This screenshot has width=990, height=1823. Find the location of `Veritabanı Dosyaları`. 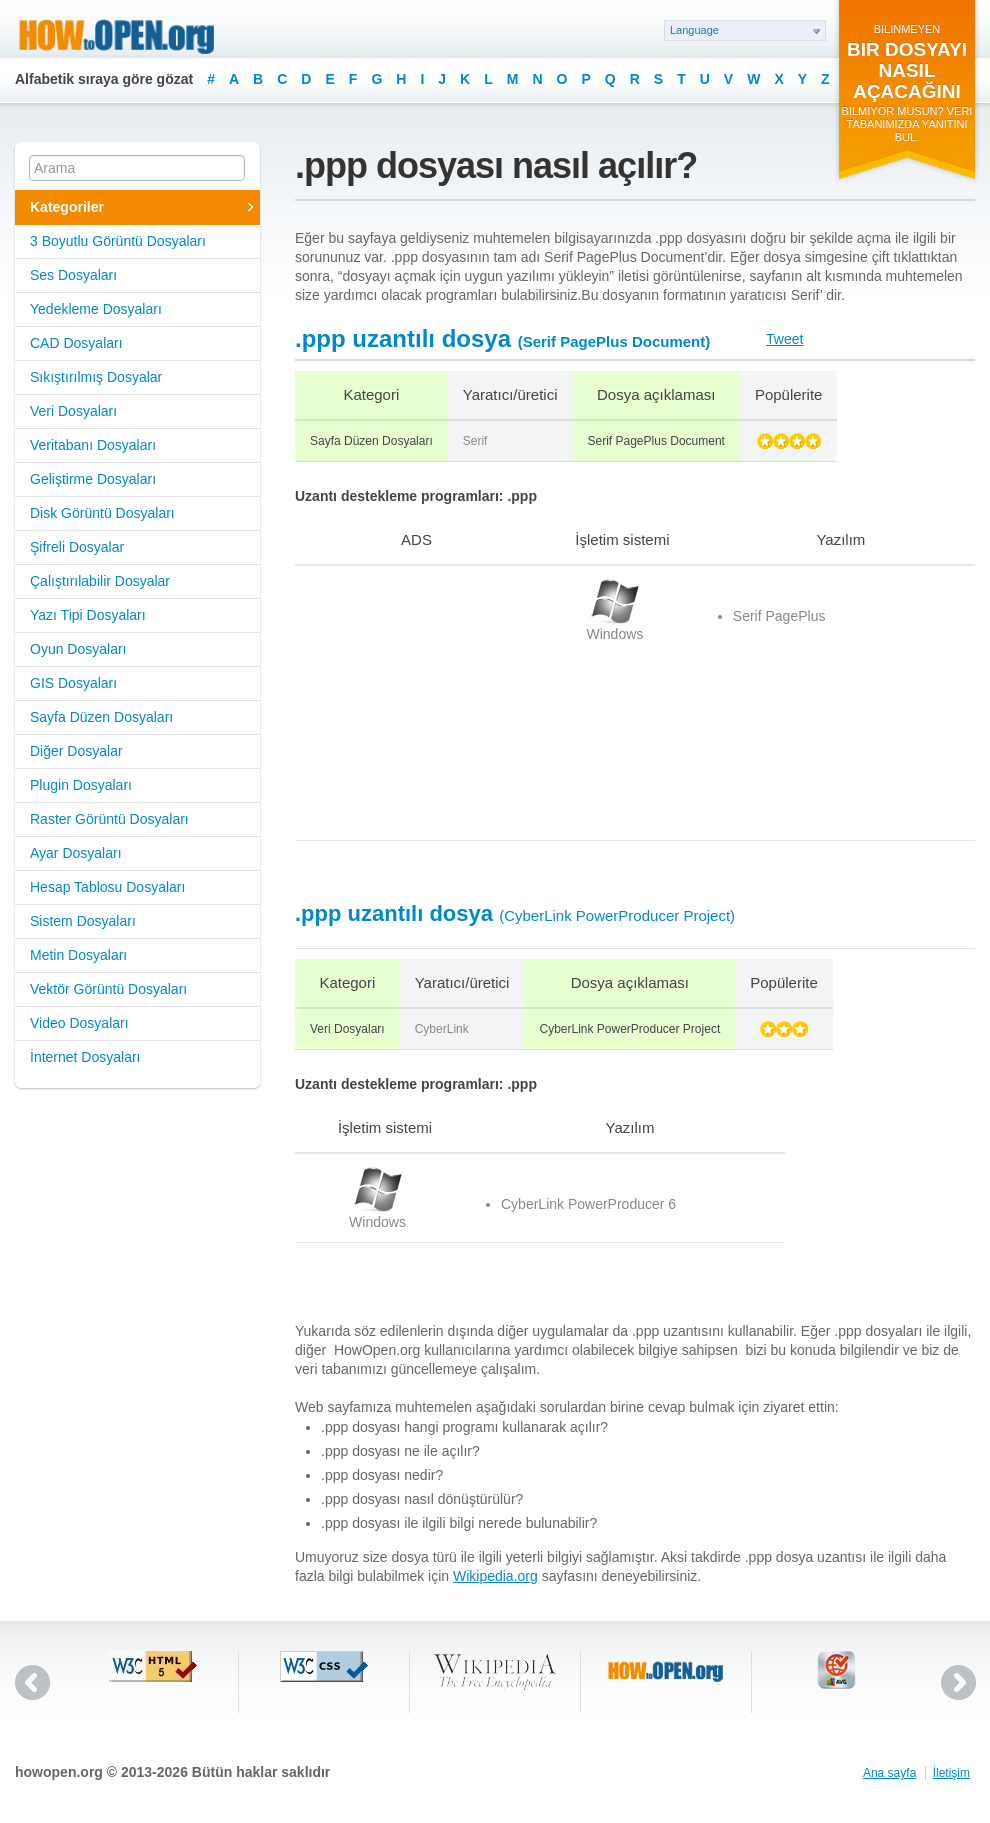

Veritabanı Dosyaları is located at coordinates (93, 445).